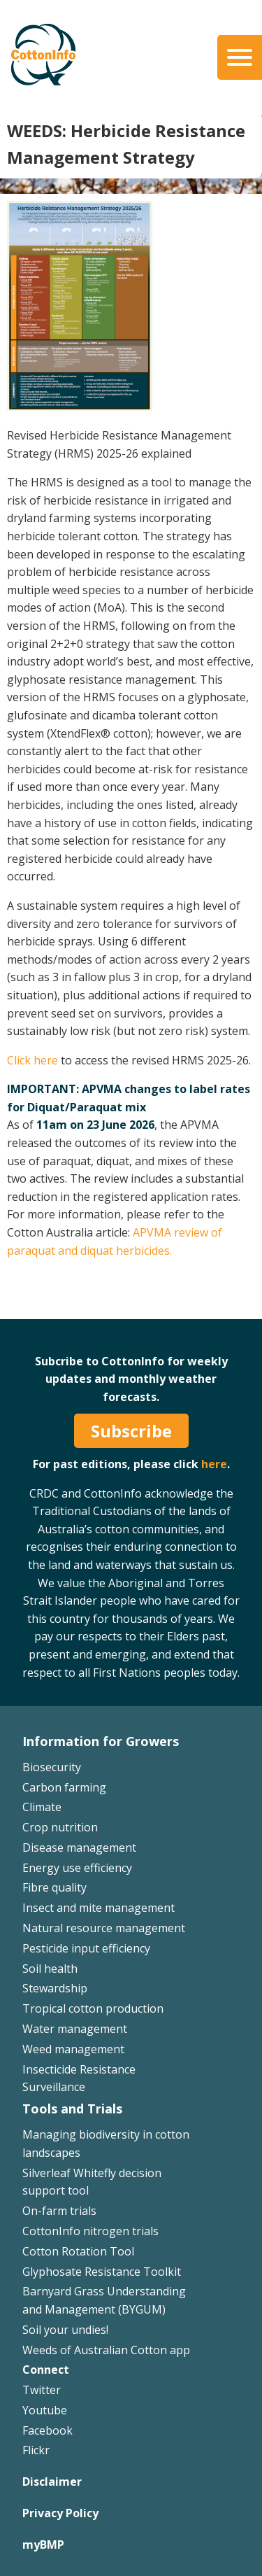  I want to click on Carbon farming, so click(64, 1787).